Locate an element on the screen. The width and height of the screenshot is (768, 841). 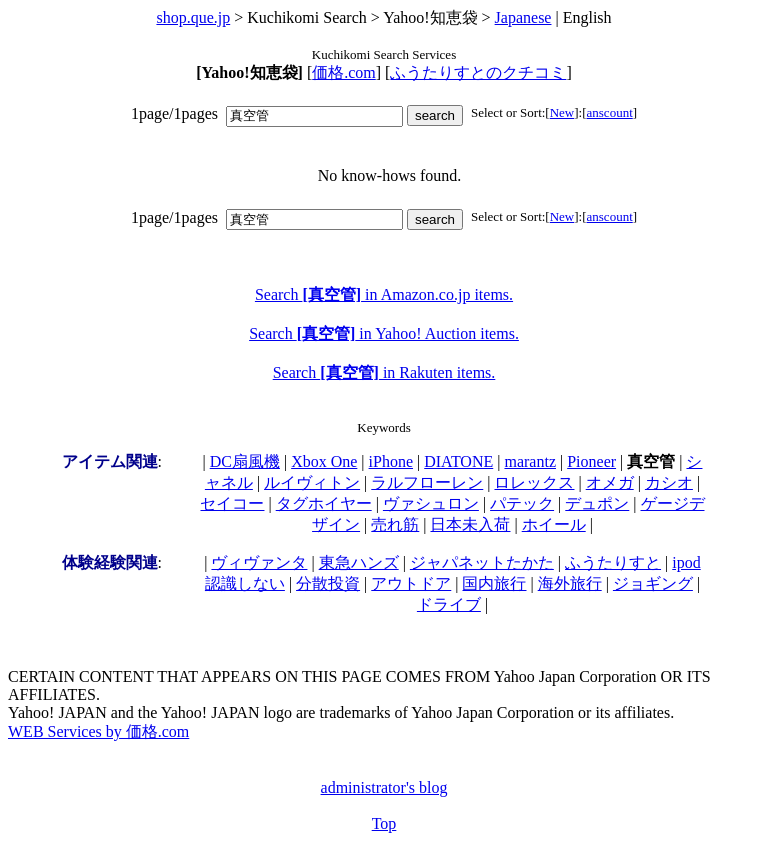
価格.com is located at coordinates (344, 72).